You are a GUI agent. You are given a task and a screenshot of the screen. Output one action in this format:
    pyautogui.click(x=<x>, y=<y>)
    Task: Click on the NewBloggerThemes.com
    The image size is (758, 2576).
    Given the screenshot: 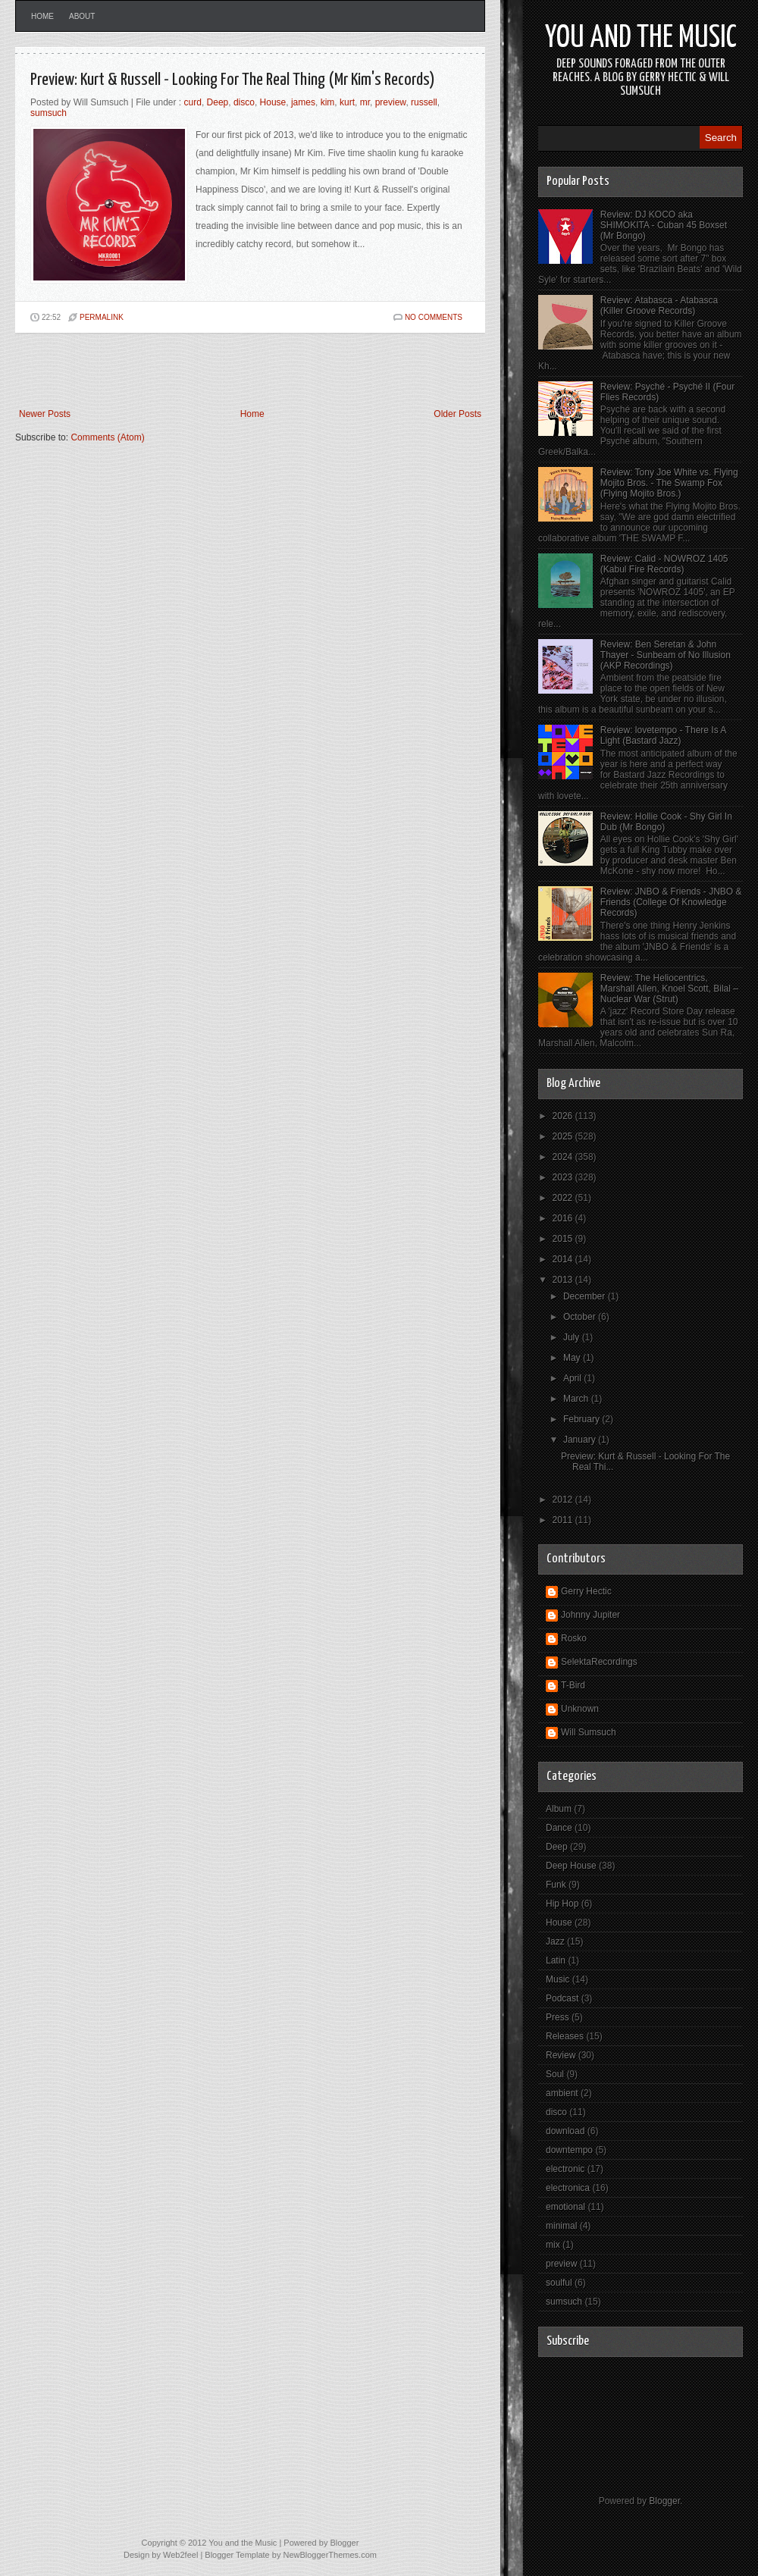 What is the action you would take?
    pyautogui.click(x=330, y=2554)
    